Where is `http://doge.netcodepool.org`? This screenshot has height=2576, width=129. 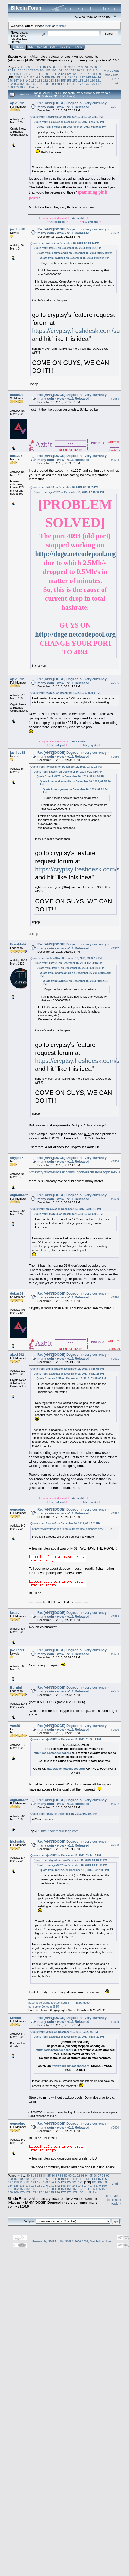
http://doge.netcodepool.org is located at coordinates (75, 554).